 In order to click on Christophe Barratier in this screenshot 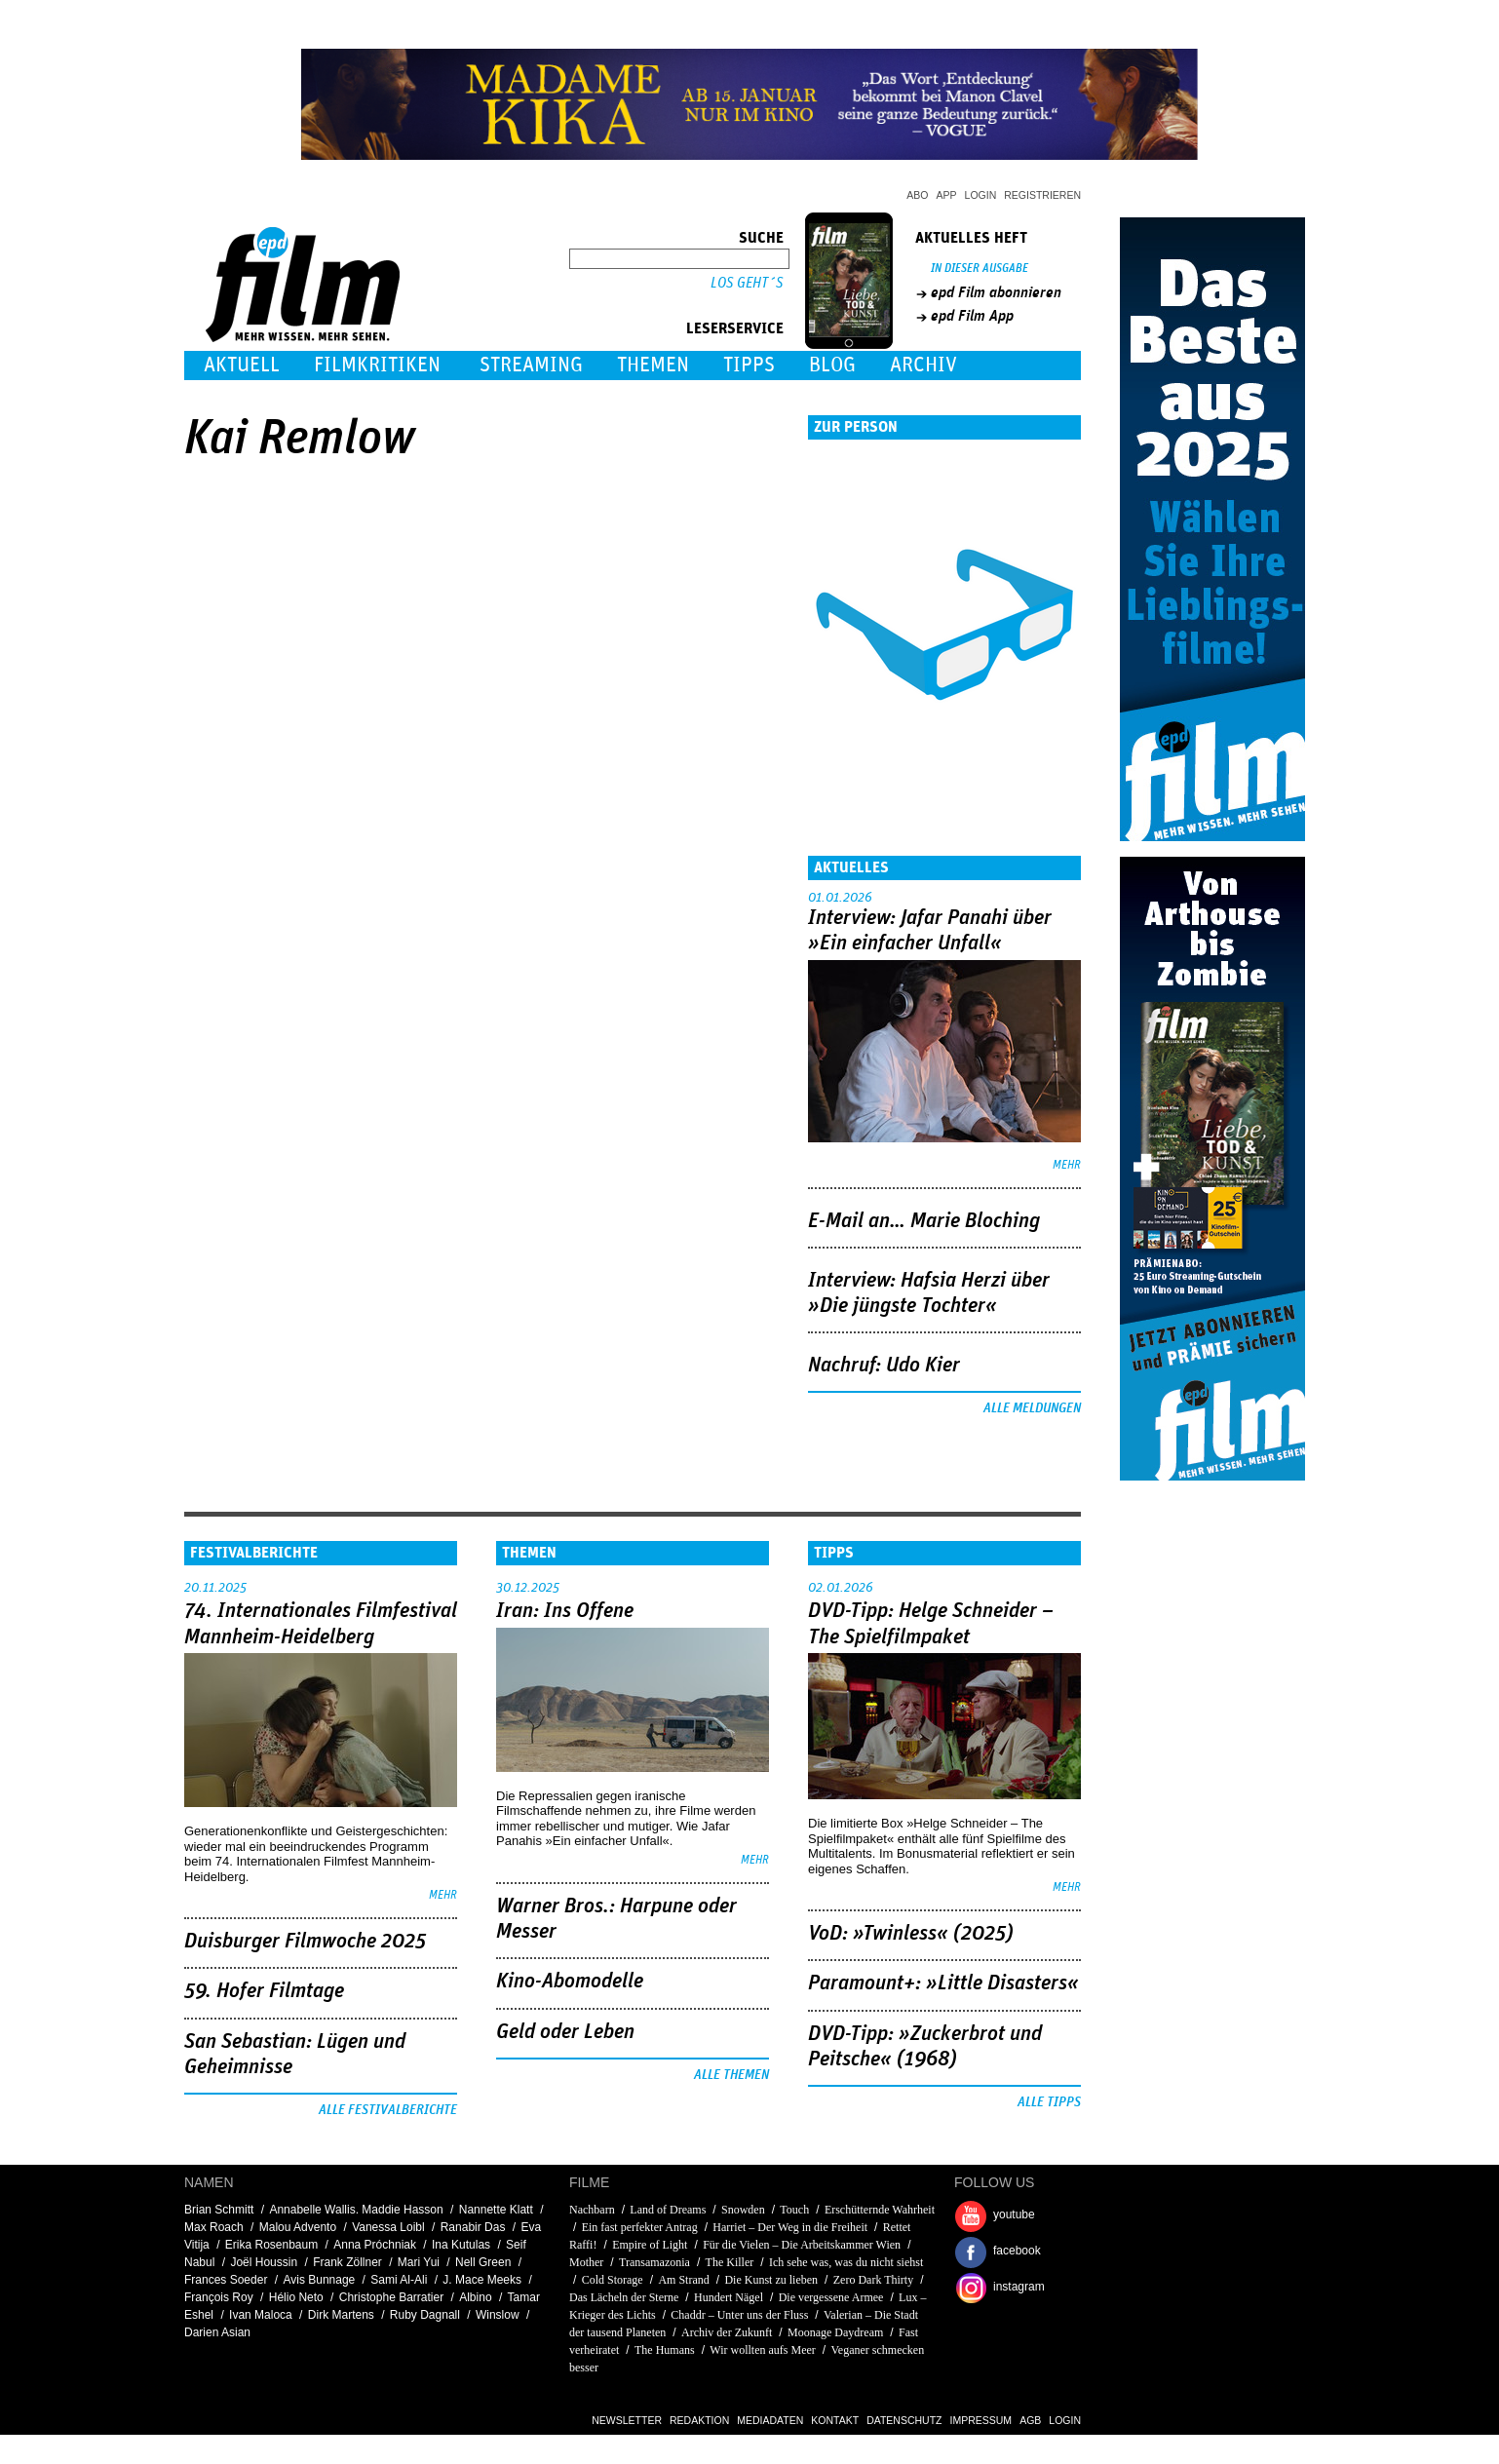, I will do `click(391, 2297)`.